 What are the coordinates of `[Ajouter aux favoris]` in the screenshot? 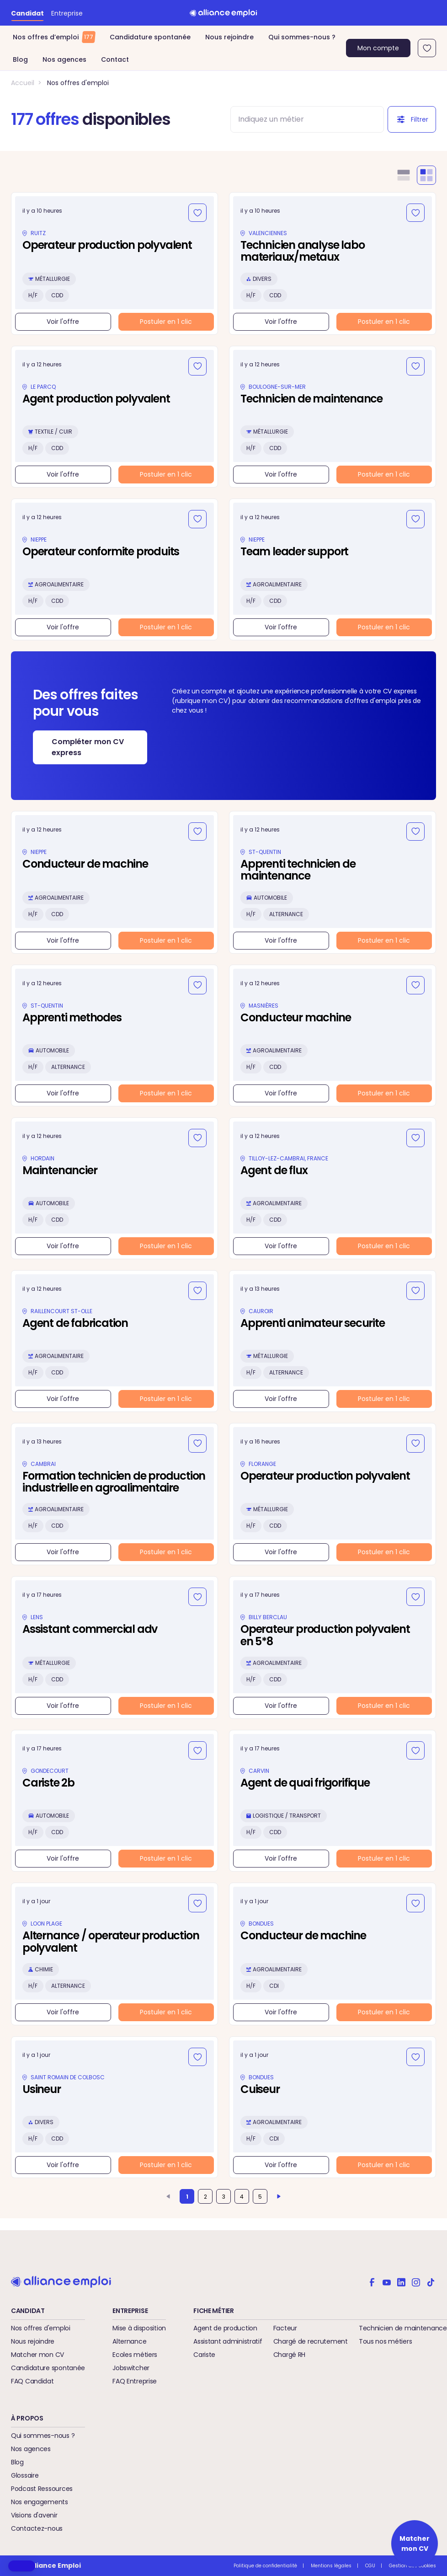 It's located at (197, 213).